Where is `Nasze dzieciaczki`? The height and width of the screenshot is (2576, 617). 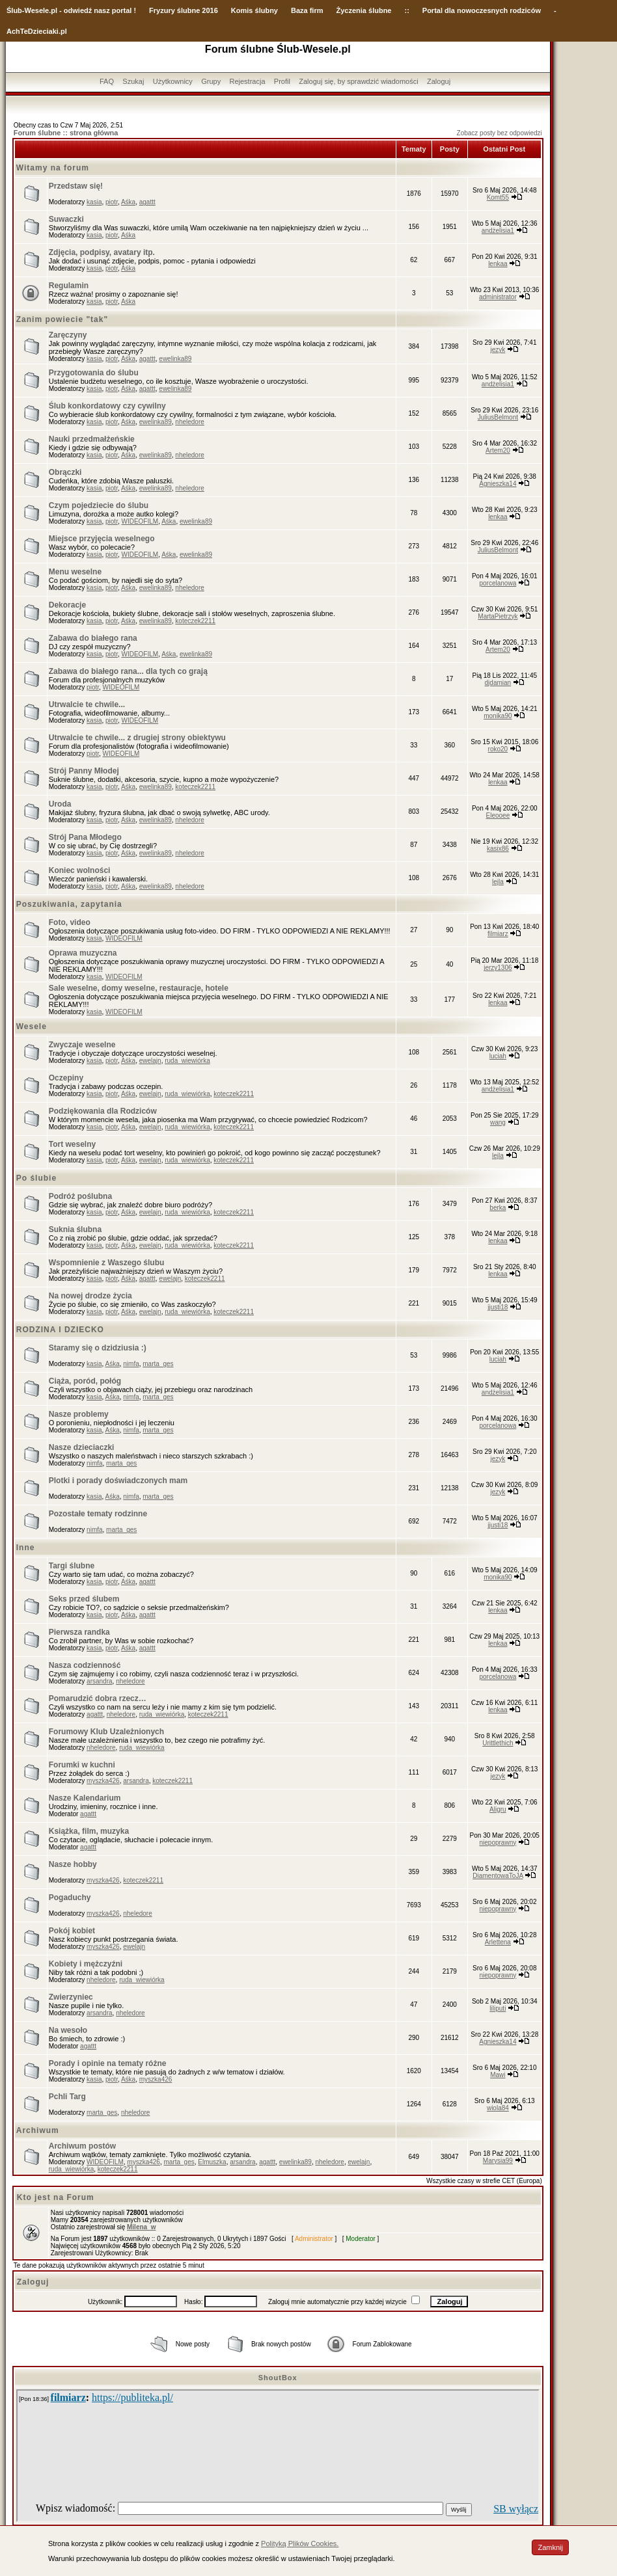
Nasze dzieciaczki is located at coordinates (82, 1447).